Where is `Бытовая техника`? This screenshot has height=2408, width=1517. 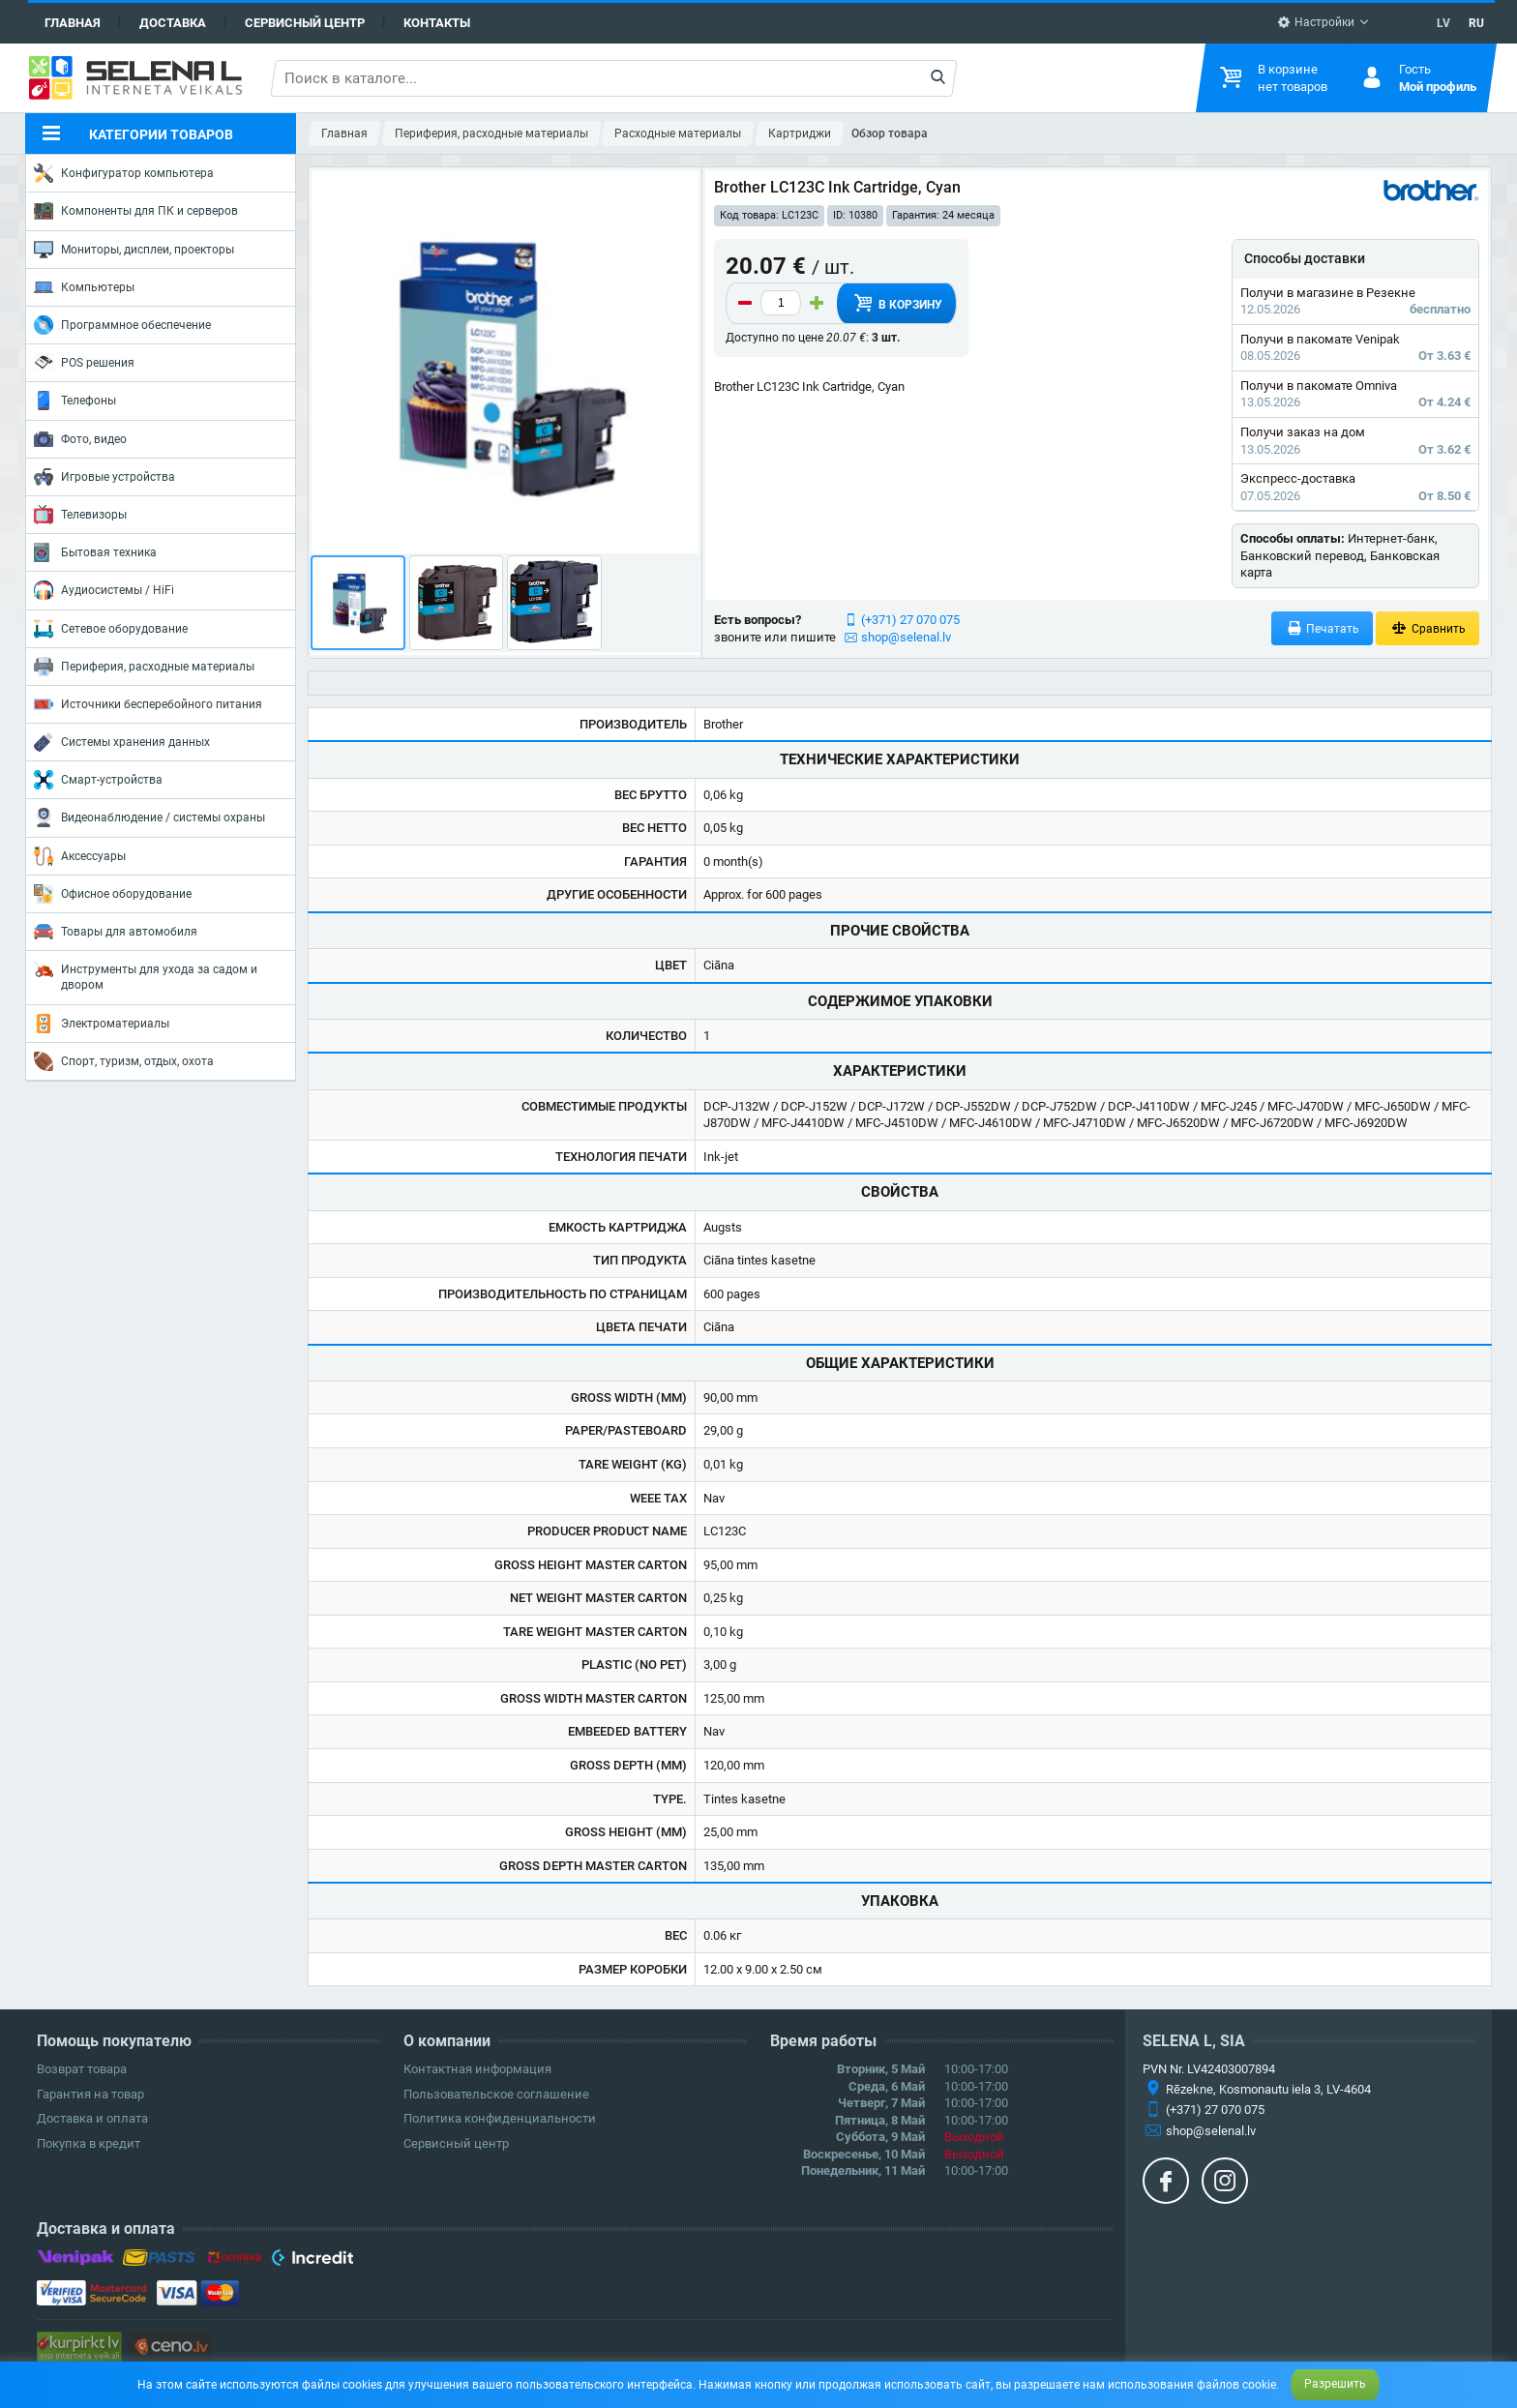 Бытовая техника is located at coordinates (95, 552).